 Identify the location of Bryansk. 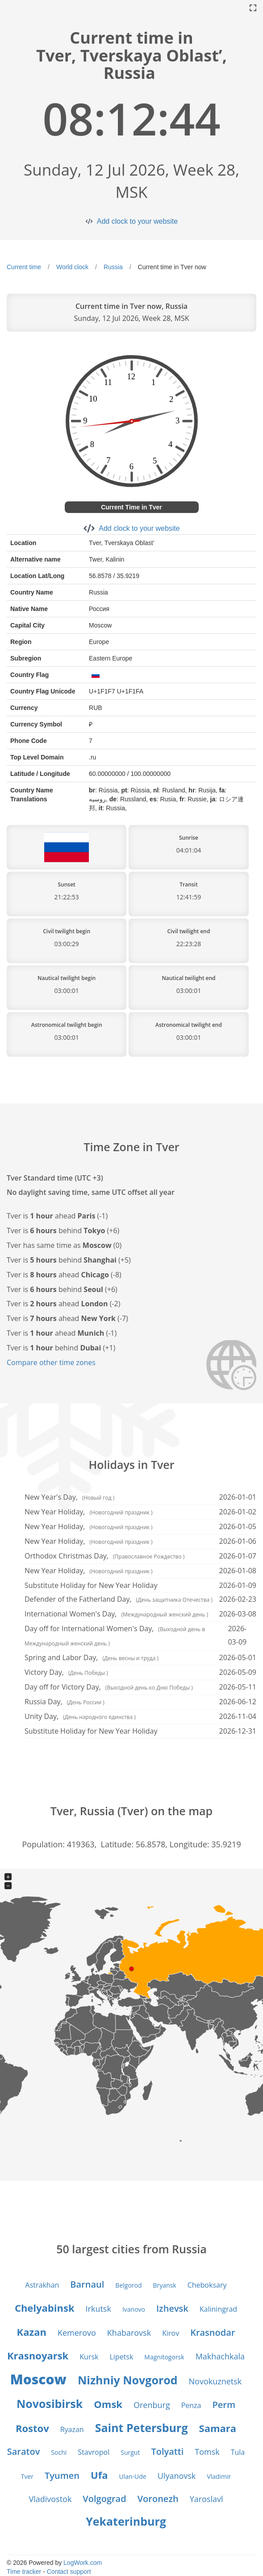
(164, 2285).